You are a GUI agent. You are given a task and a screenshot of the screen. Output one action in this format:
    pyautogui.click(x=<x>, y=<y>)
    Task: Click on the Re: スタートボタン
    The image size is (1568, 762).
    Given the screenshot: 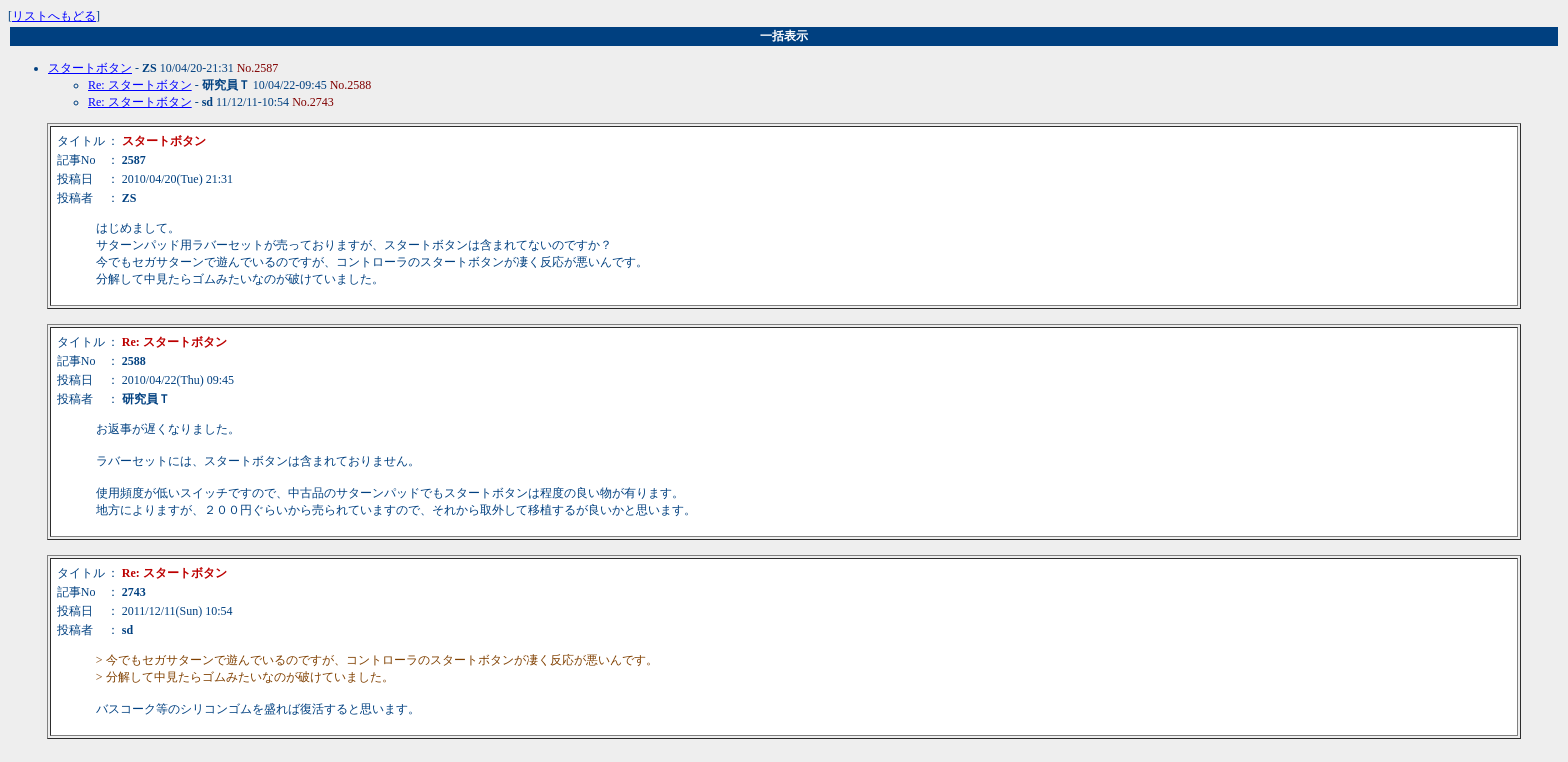 What is the action you would take?
    pyautogui.click(x=140, y=85)
    